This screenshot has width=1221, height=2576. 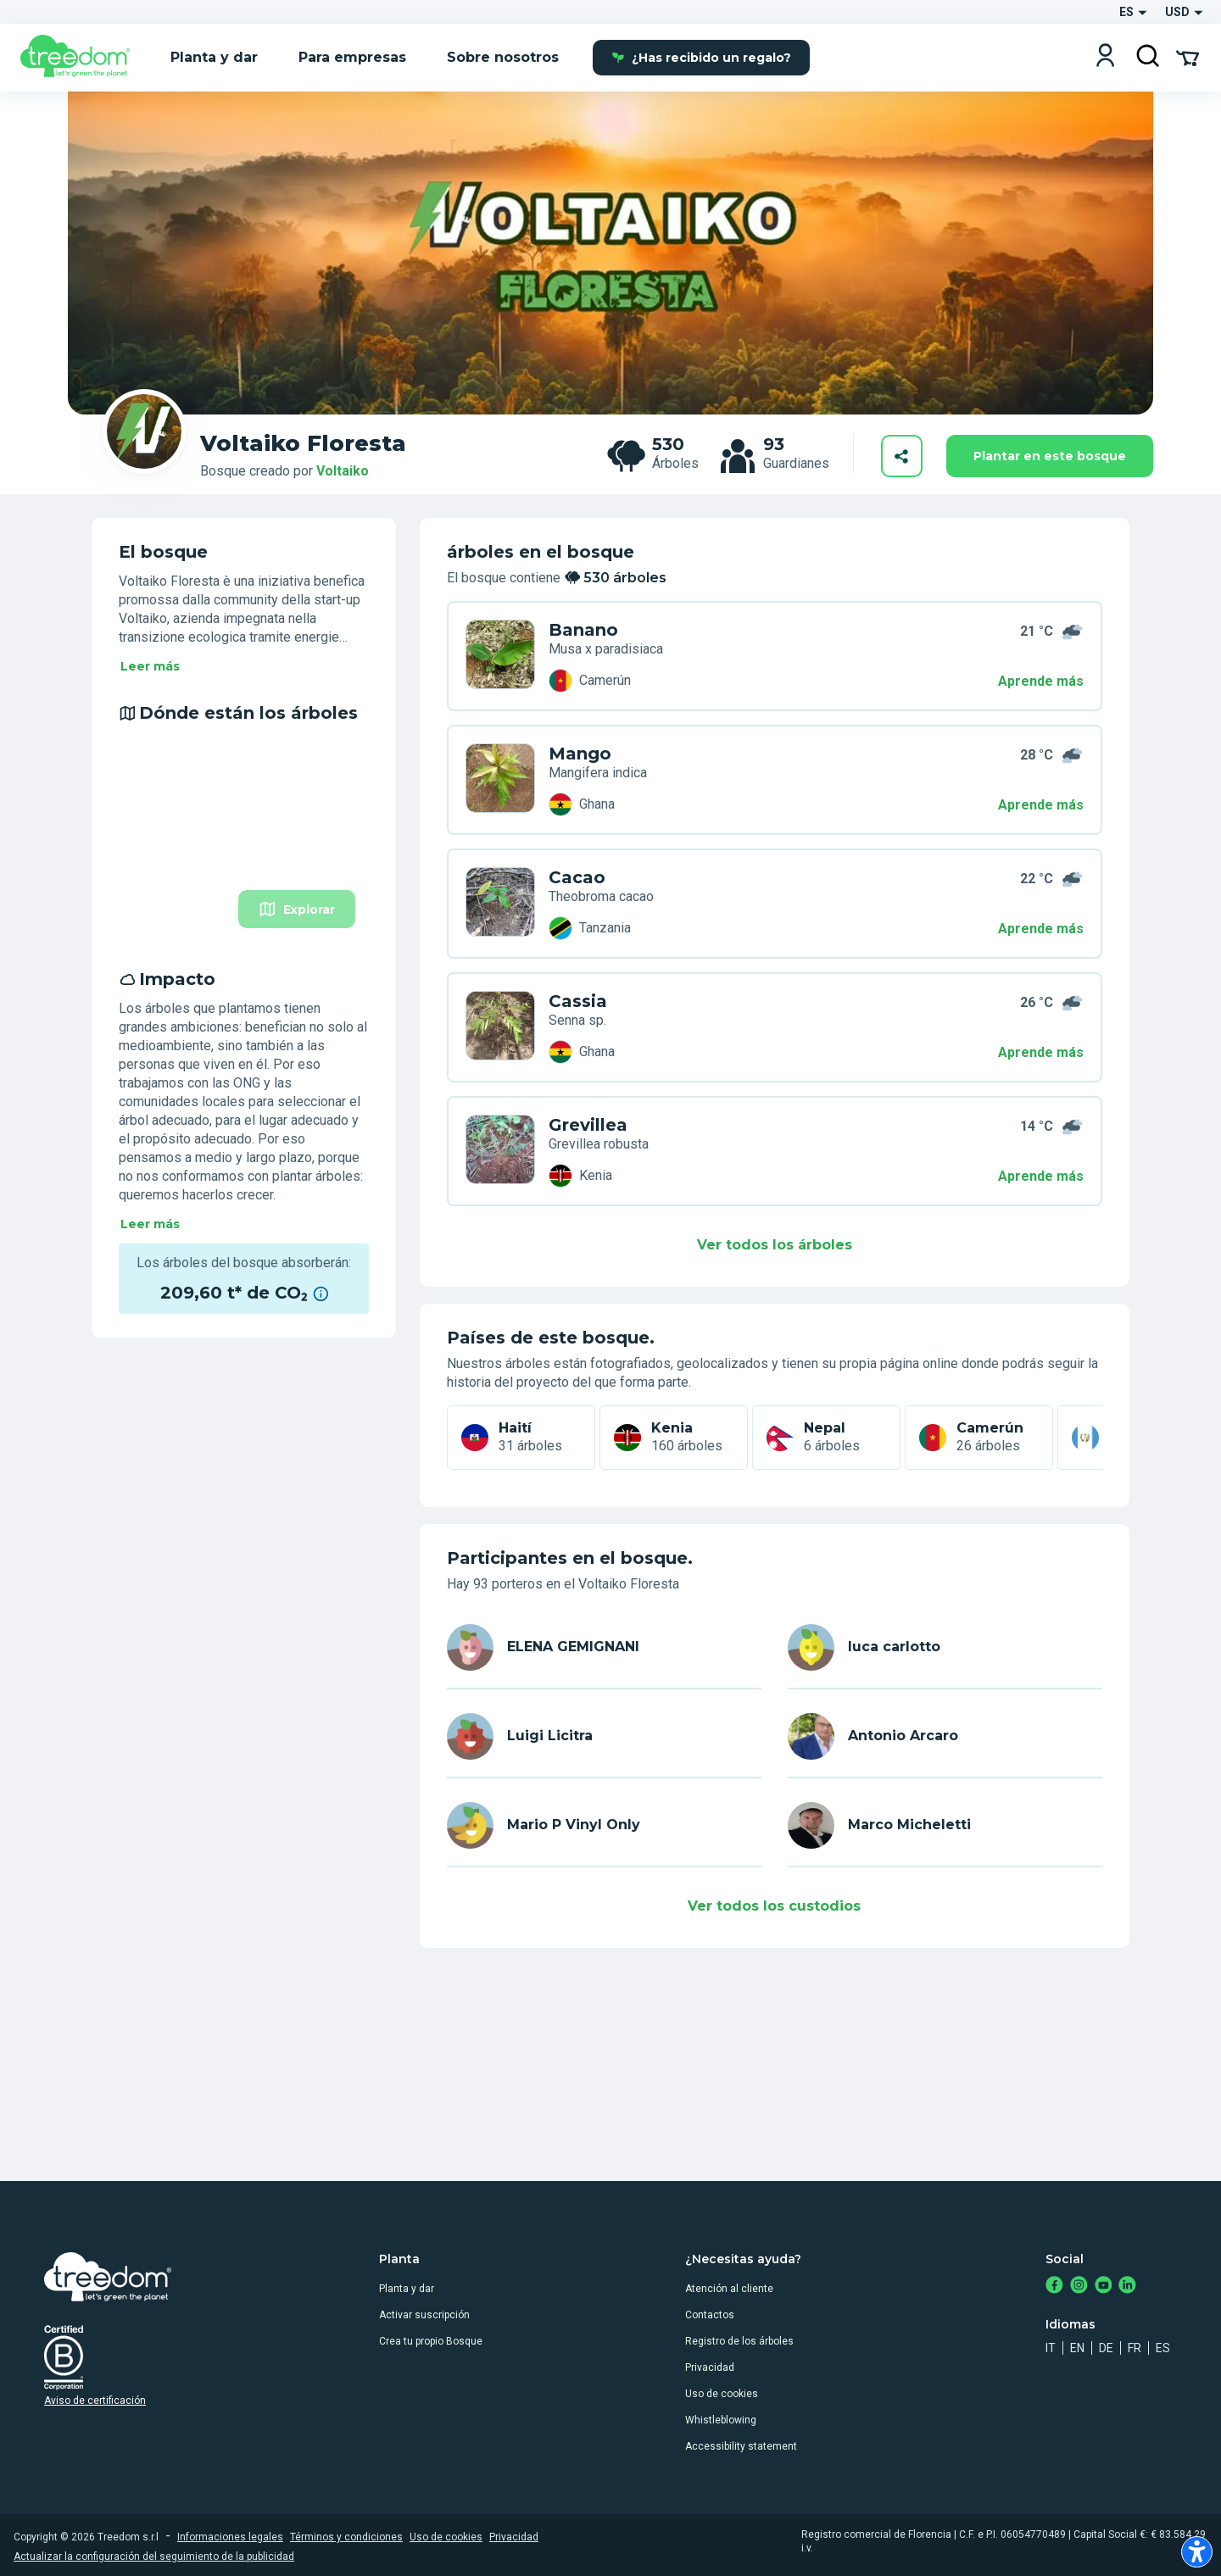 What do you see at coordinates (588, 1125) in the screenshot?
I see `Grevillea` at bounding box center [588, 1125].